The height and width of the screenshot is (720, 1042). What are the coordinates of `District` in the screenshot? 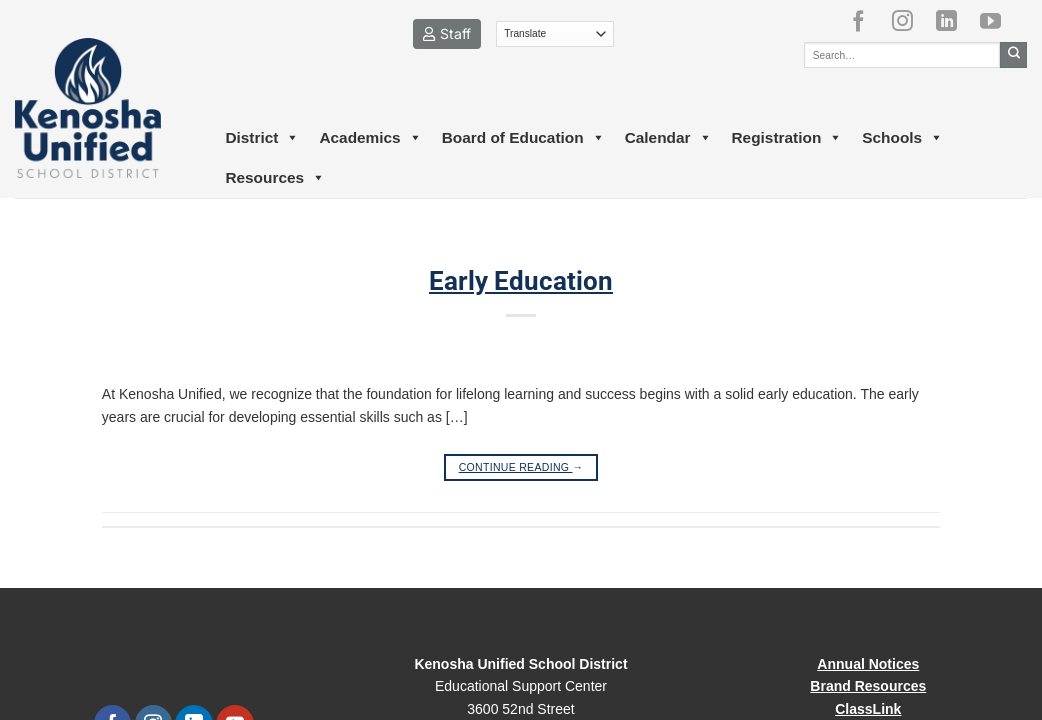 It's located at (262, 138).